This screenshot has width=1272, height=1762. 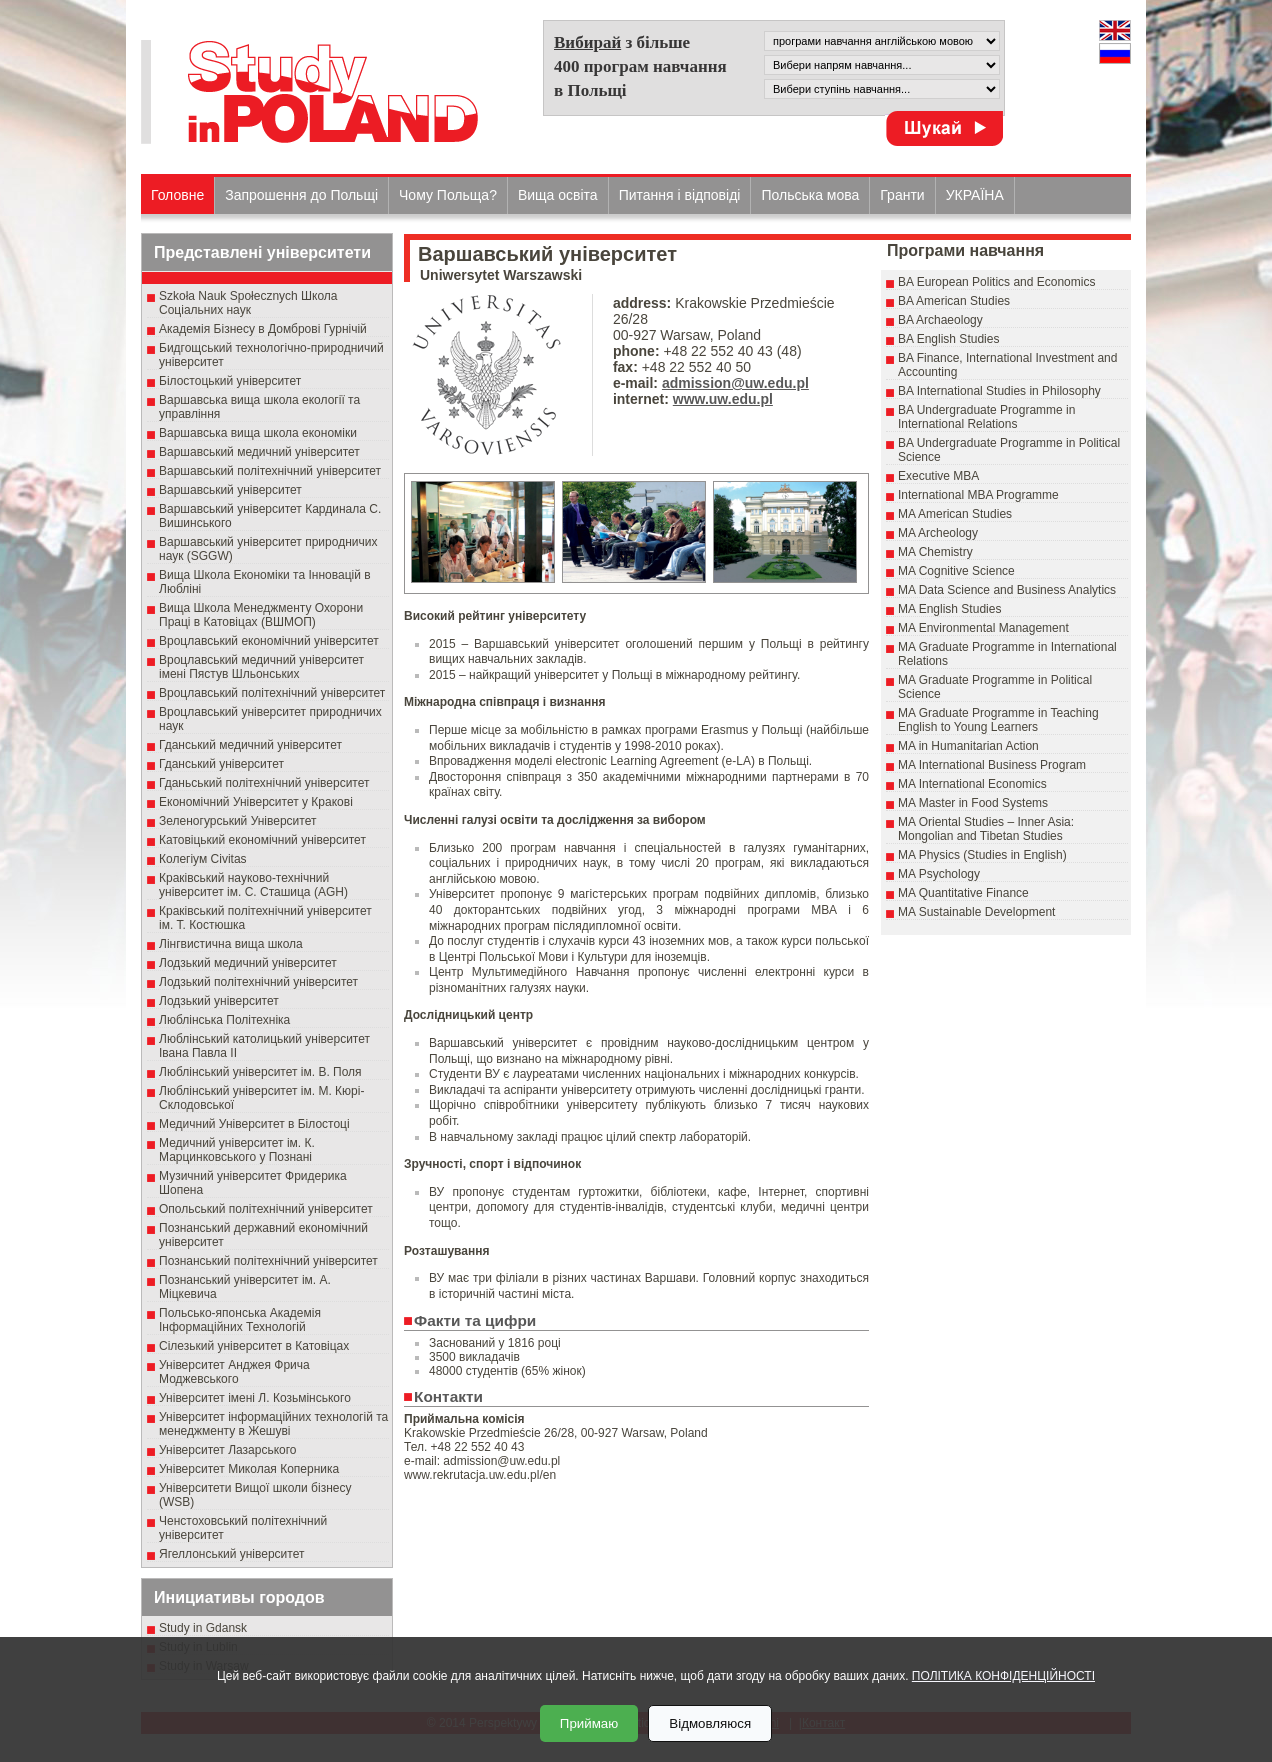 What do you see at coordinates (996, 282) in the screenshot?
I see `BA European Politics and Economics` at bounding box center [996, 282].